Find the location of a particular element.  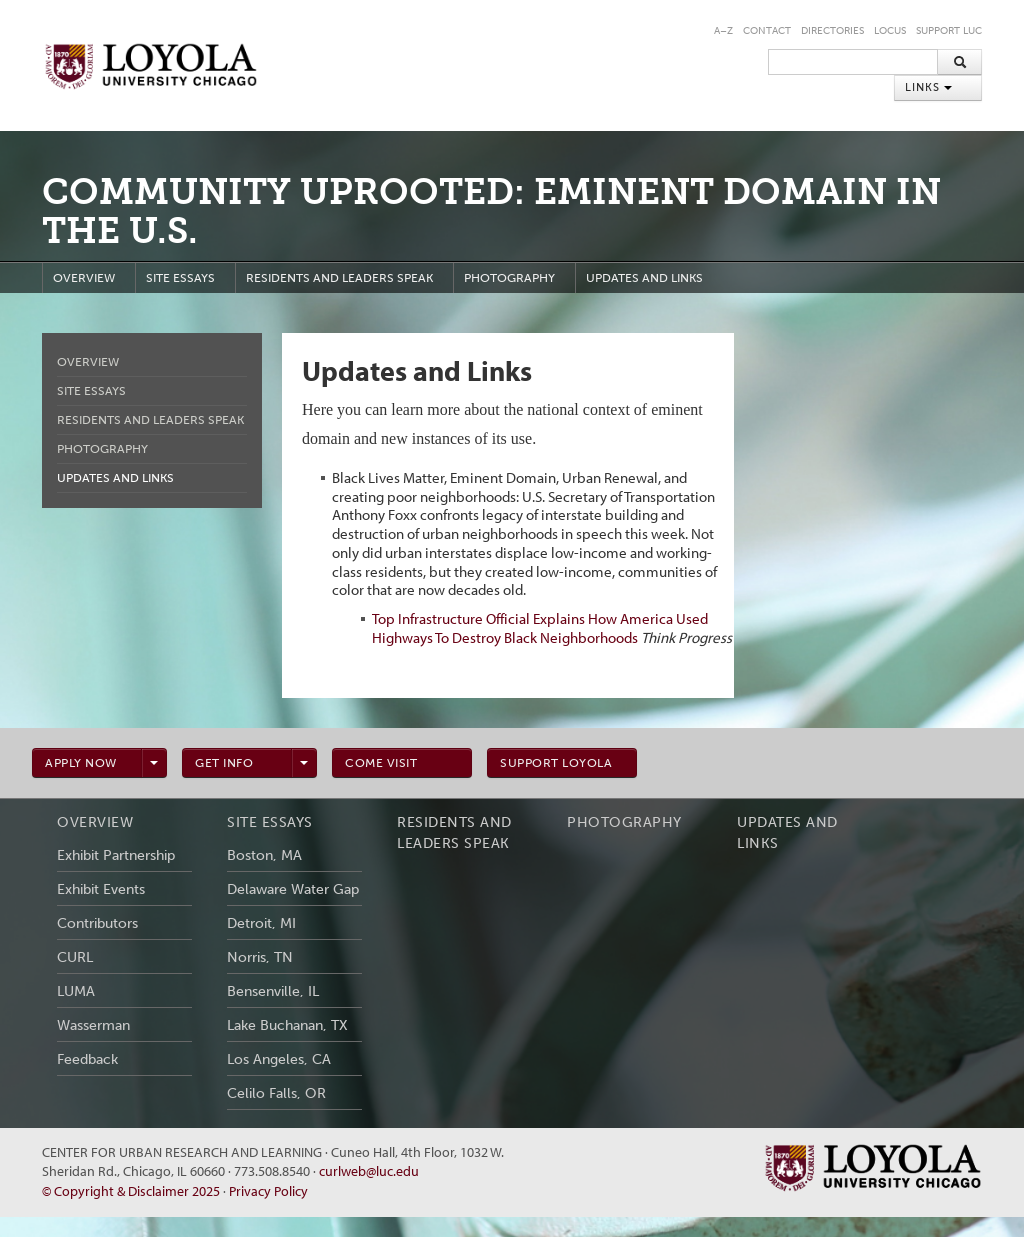

Site Essays is located at coordinates (180, 278).